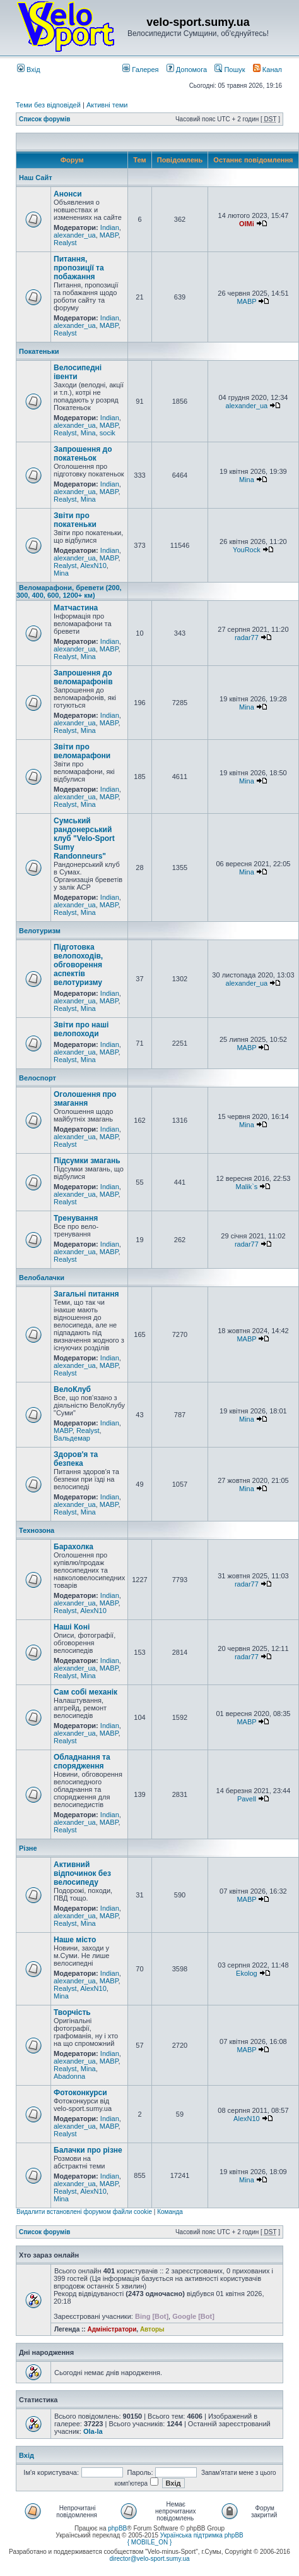 Image resolution: width=299 pixels, height=2576 pixels. Describe the element at coordinates (76, 607) in the screenshot. I see `Матчастина` at that location.